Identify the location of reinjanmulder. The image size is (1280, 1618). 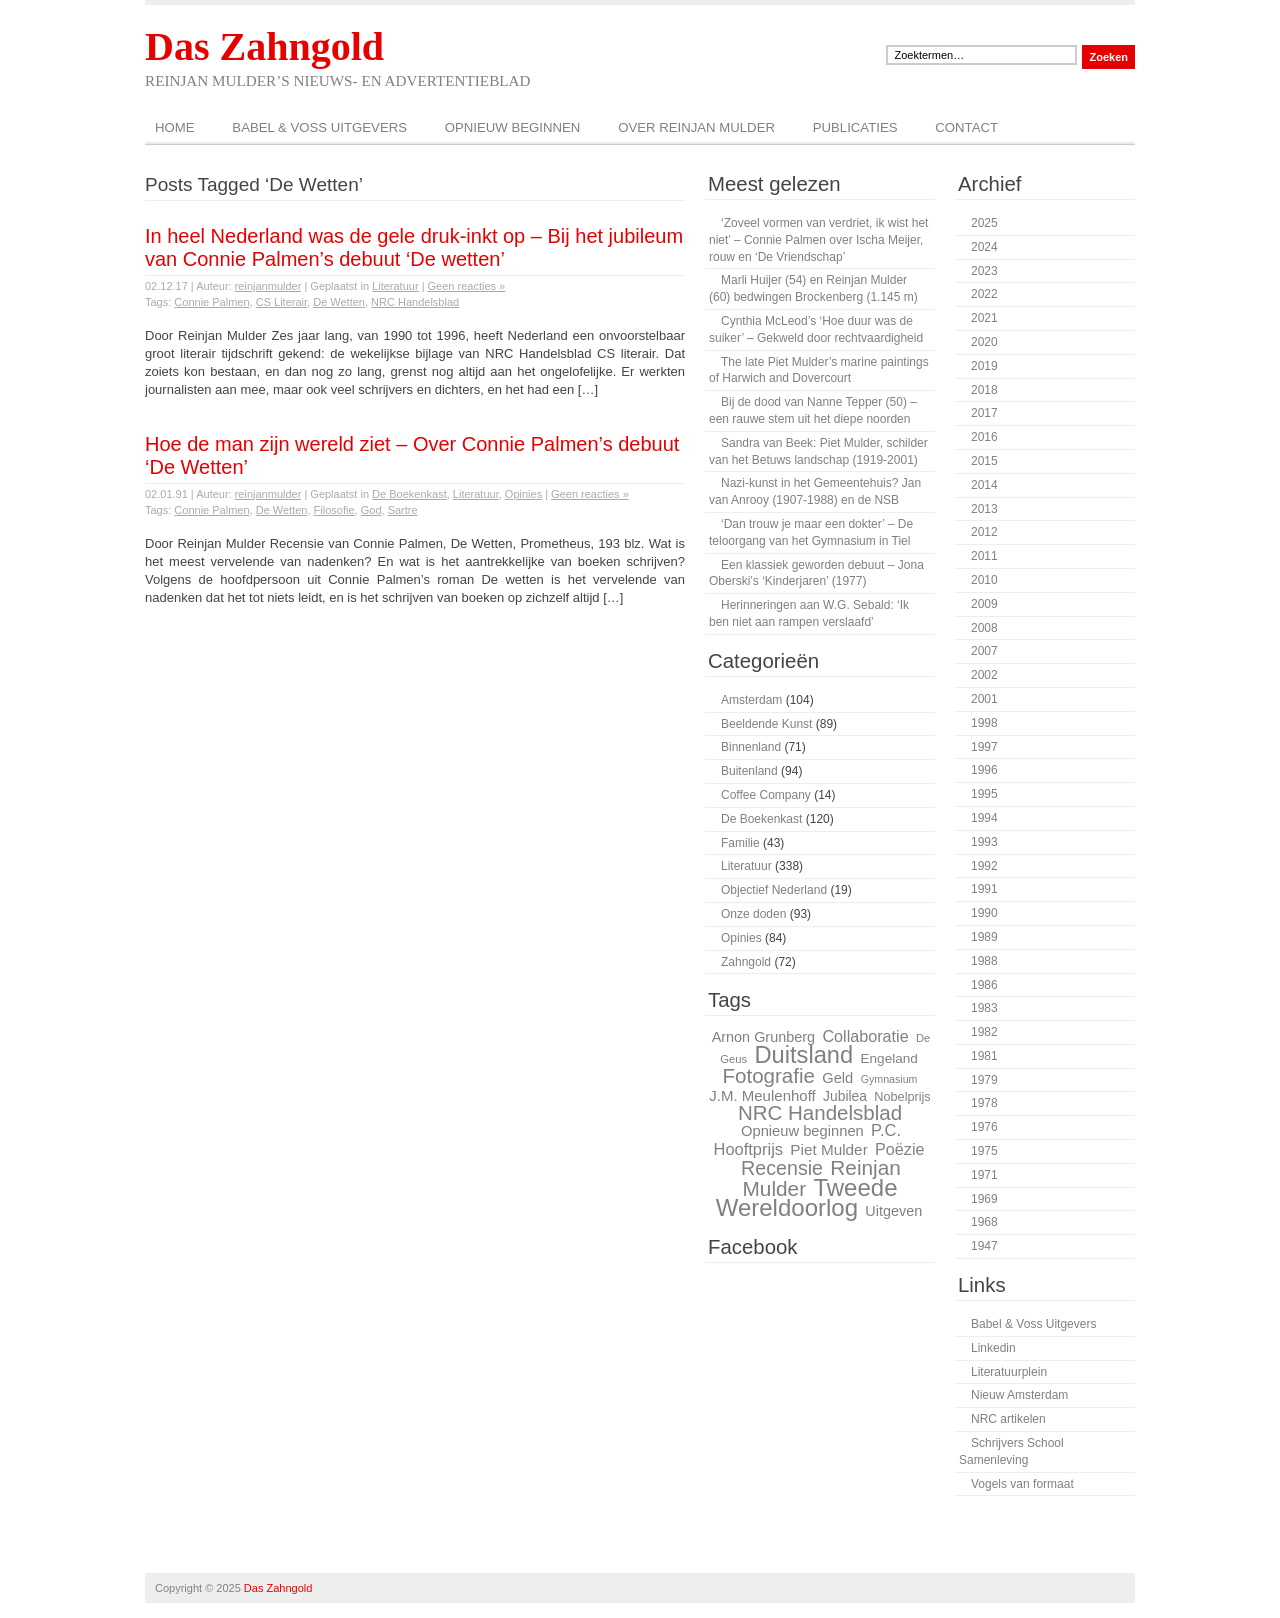
(268, 286).